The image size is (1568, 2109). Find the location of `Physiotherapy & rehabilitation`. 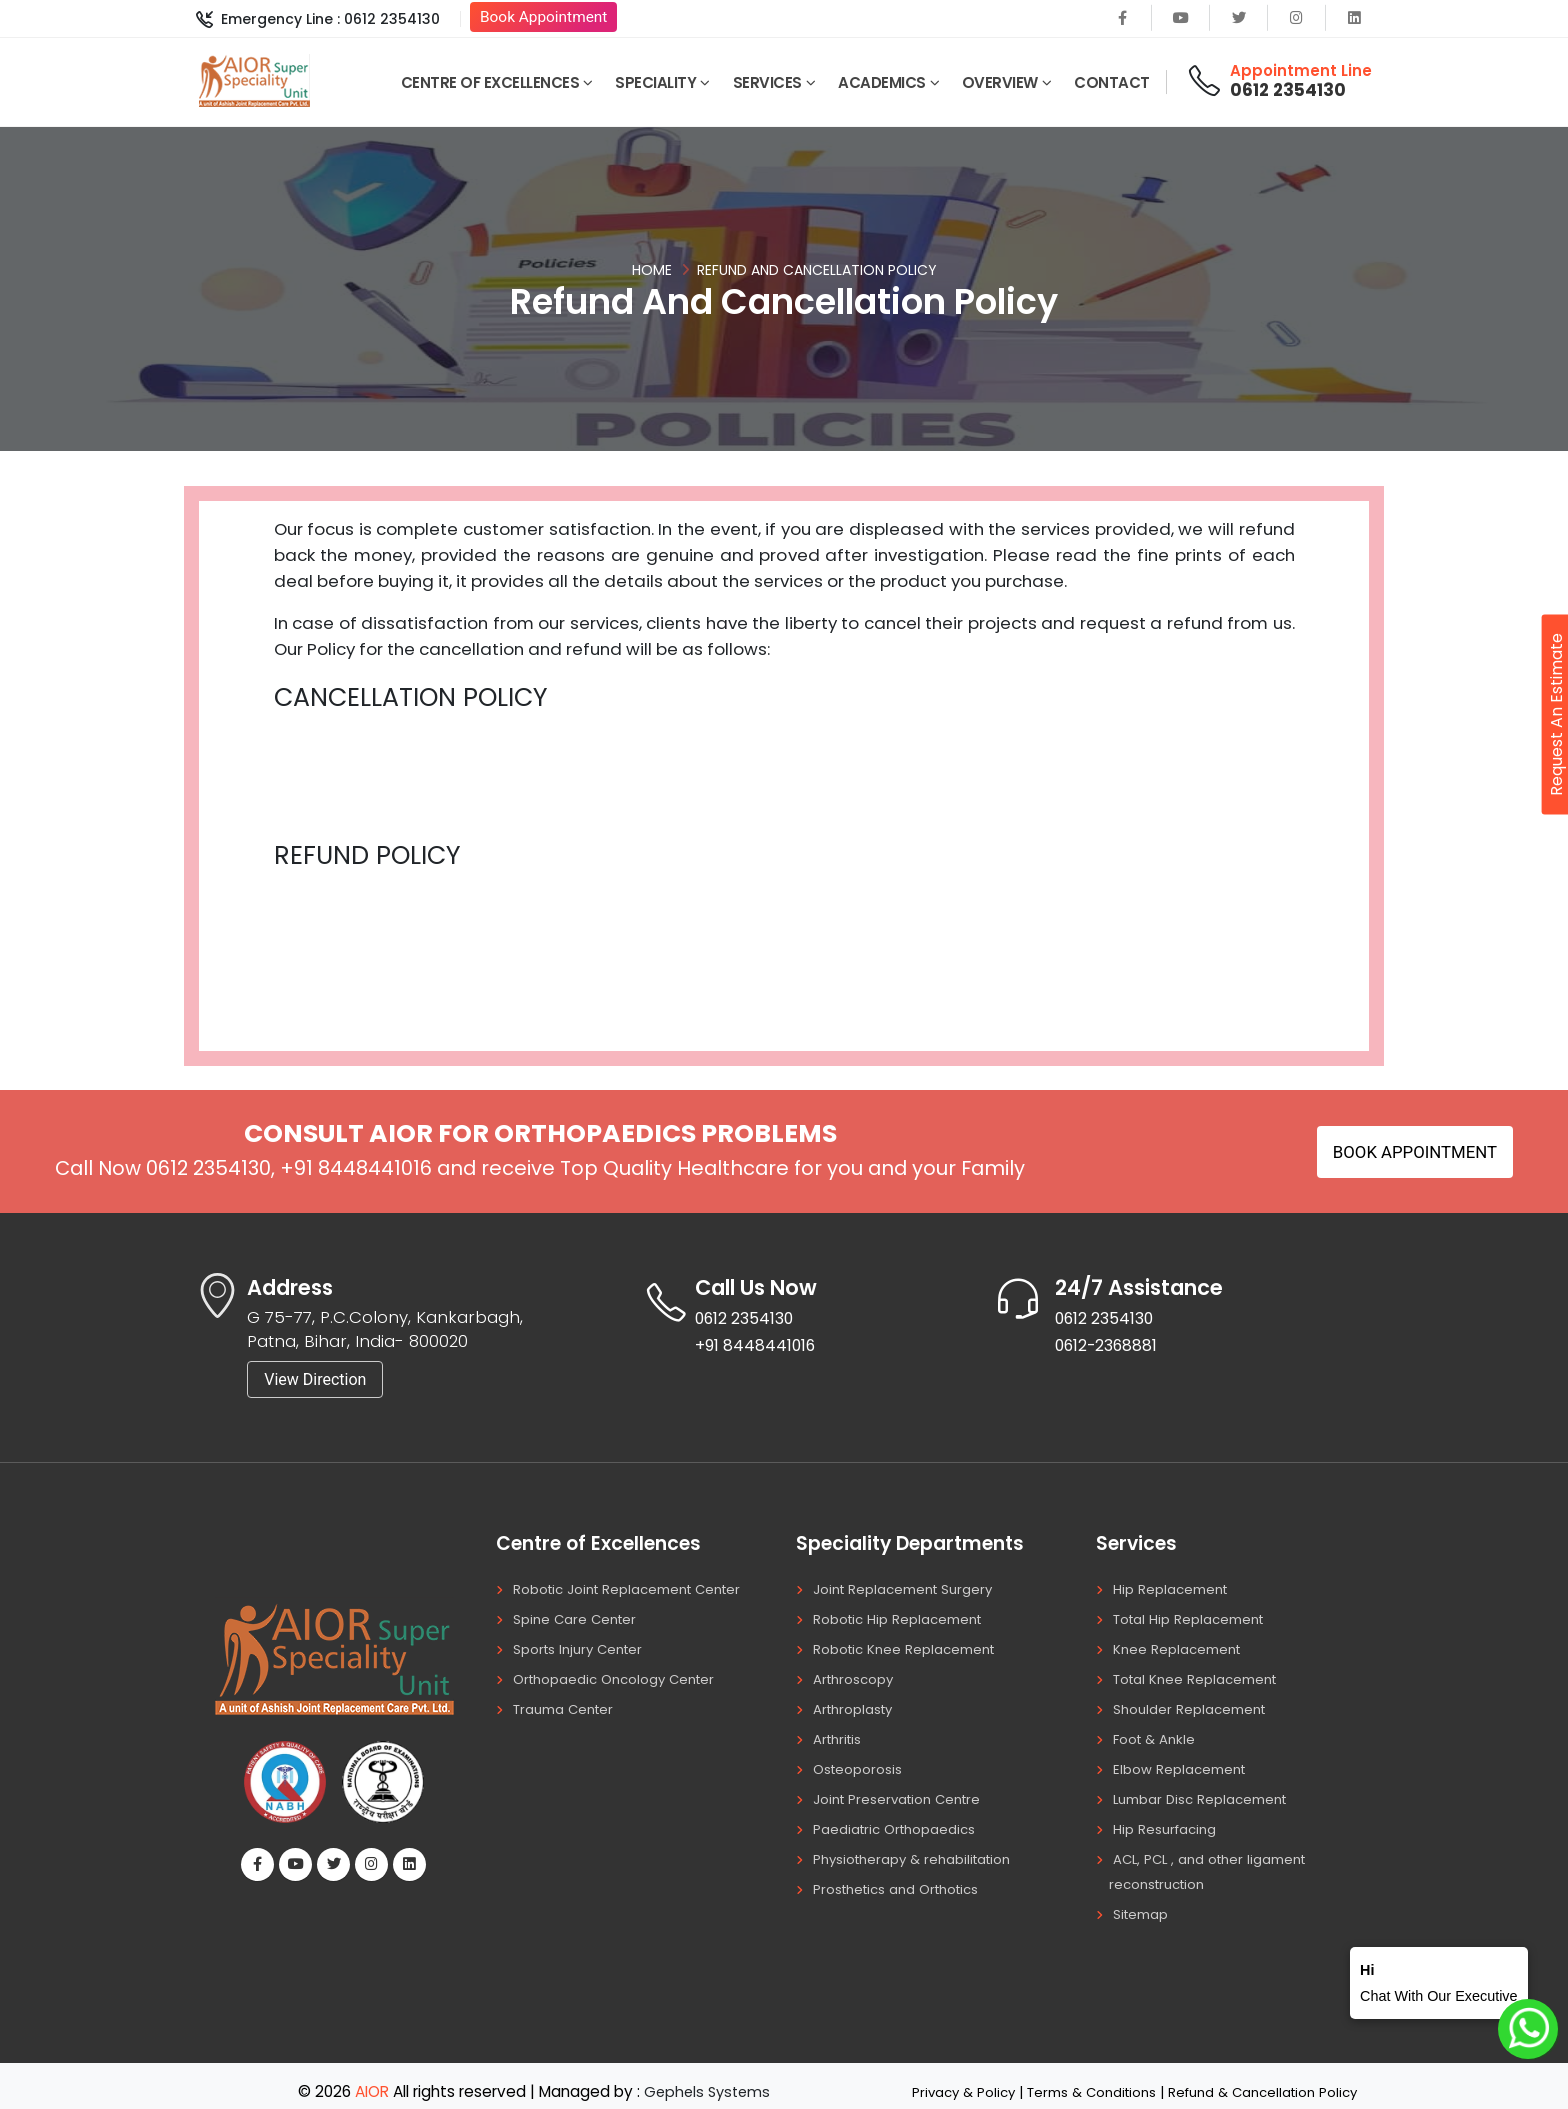

Physiotherapy & rehabilitation is located at coordinates (918, 1850).